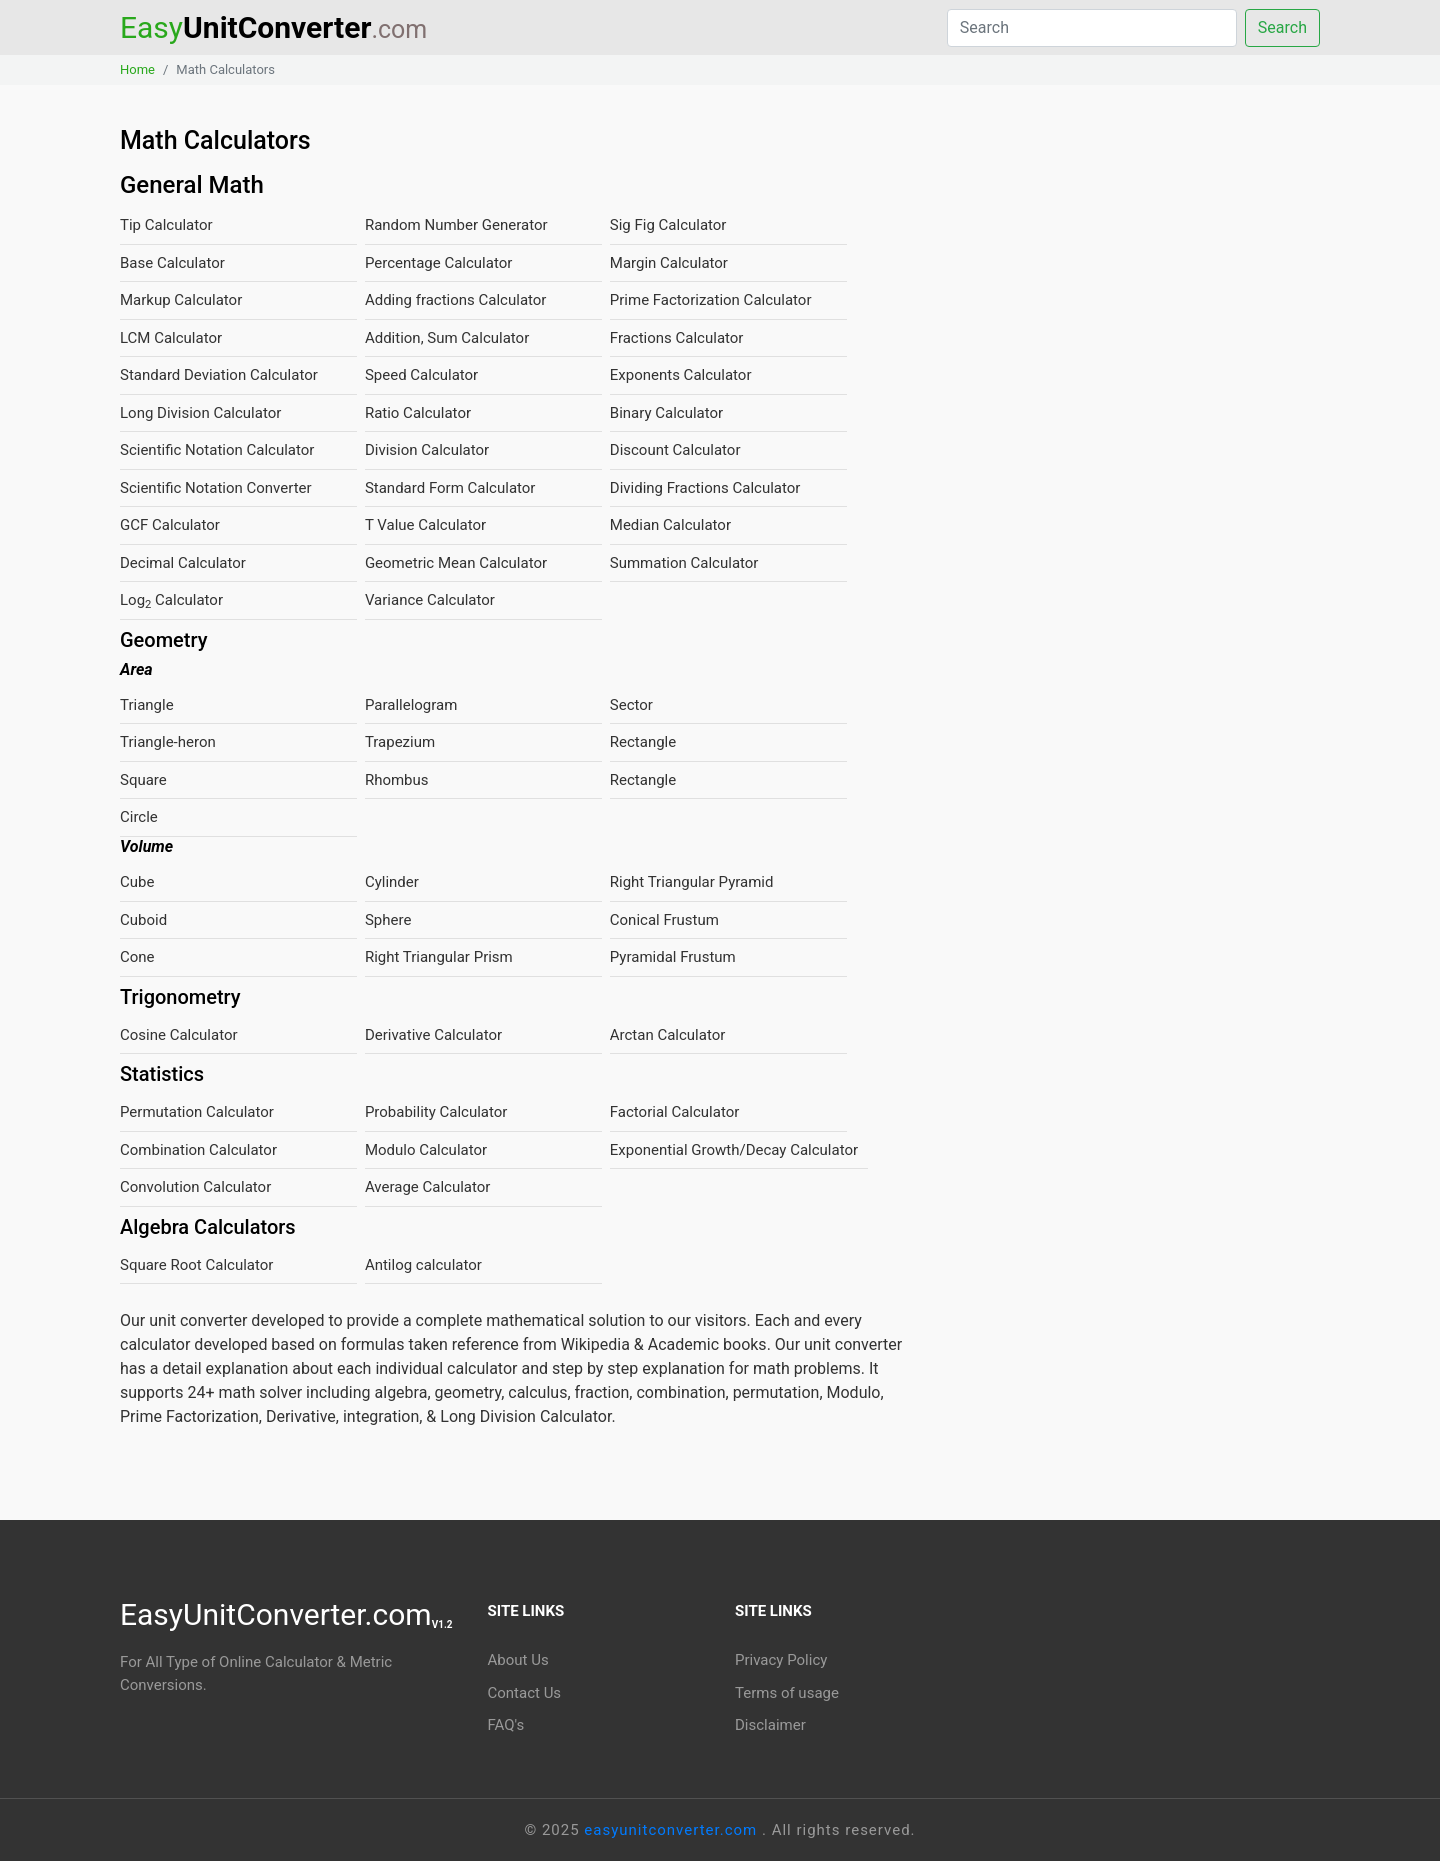 This screenshot has width=1440, height=1861. Describe the element at coordinates (166, 225) in the screenshot. I see `Tip Calculator` at that location.